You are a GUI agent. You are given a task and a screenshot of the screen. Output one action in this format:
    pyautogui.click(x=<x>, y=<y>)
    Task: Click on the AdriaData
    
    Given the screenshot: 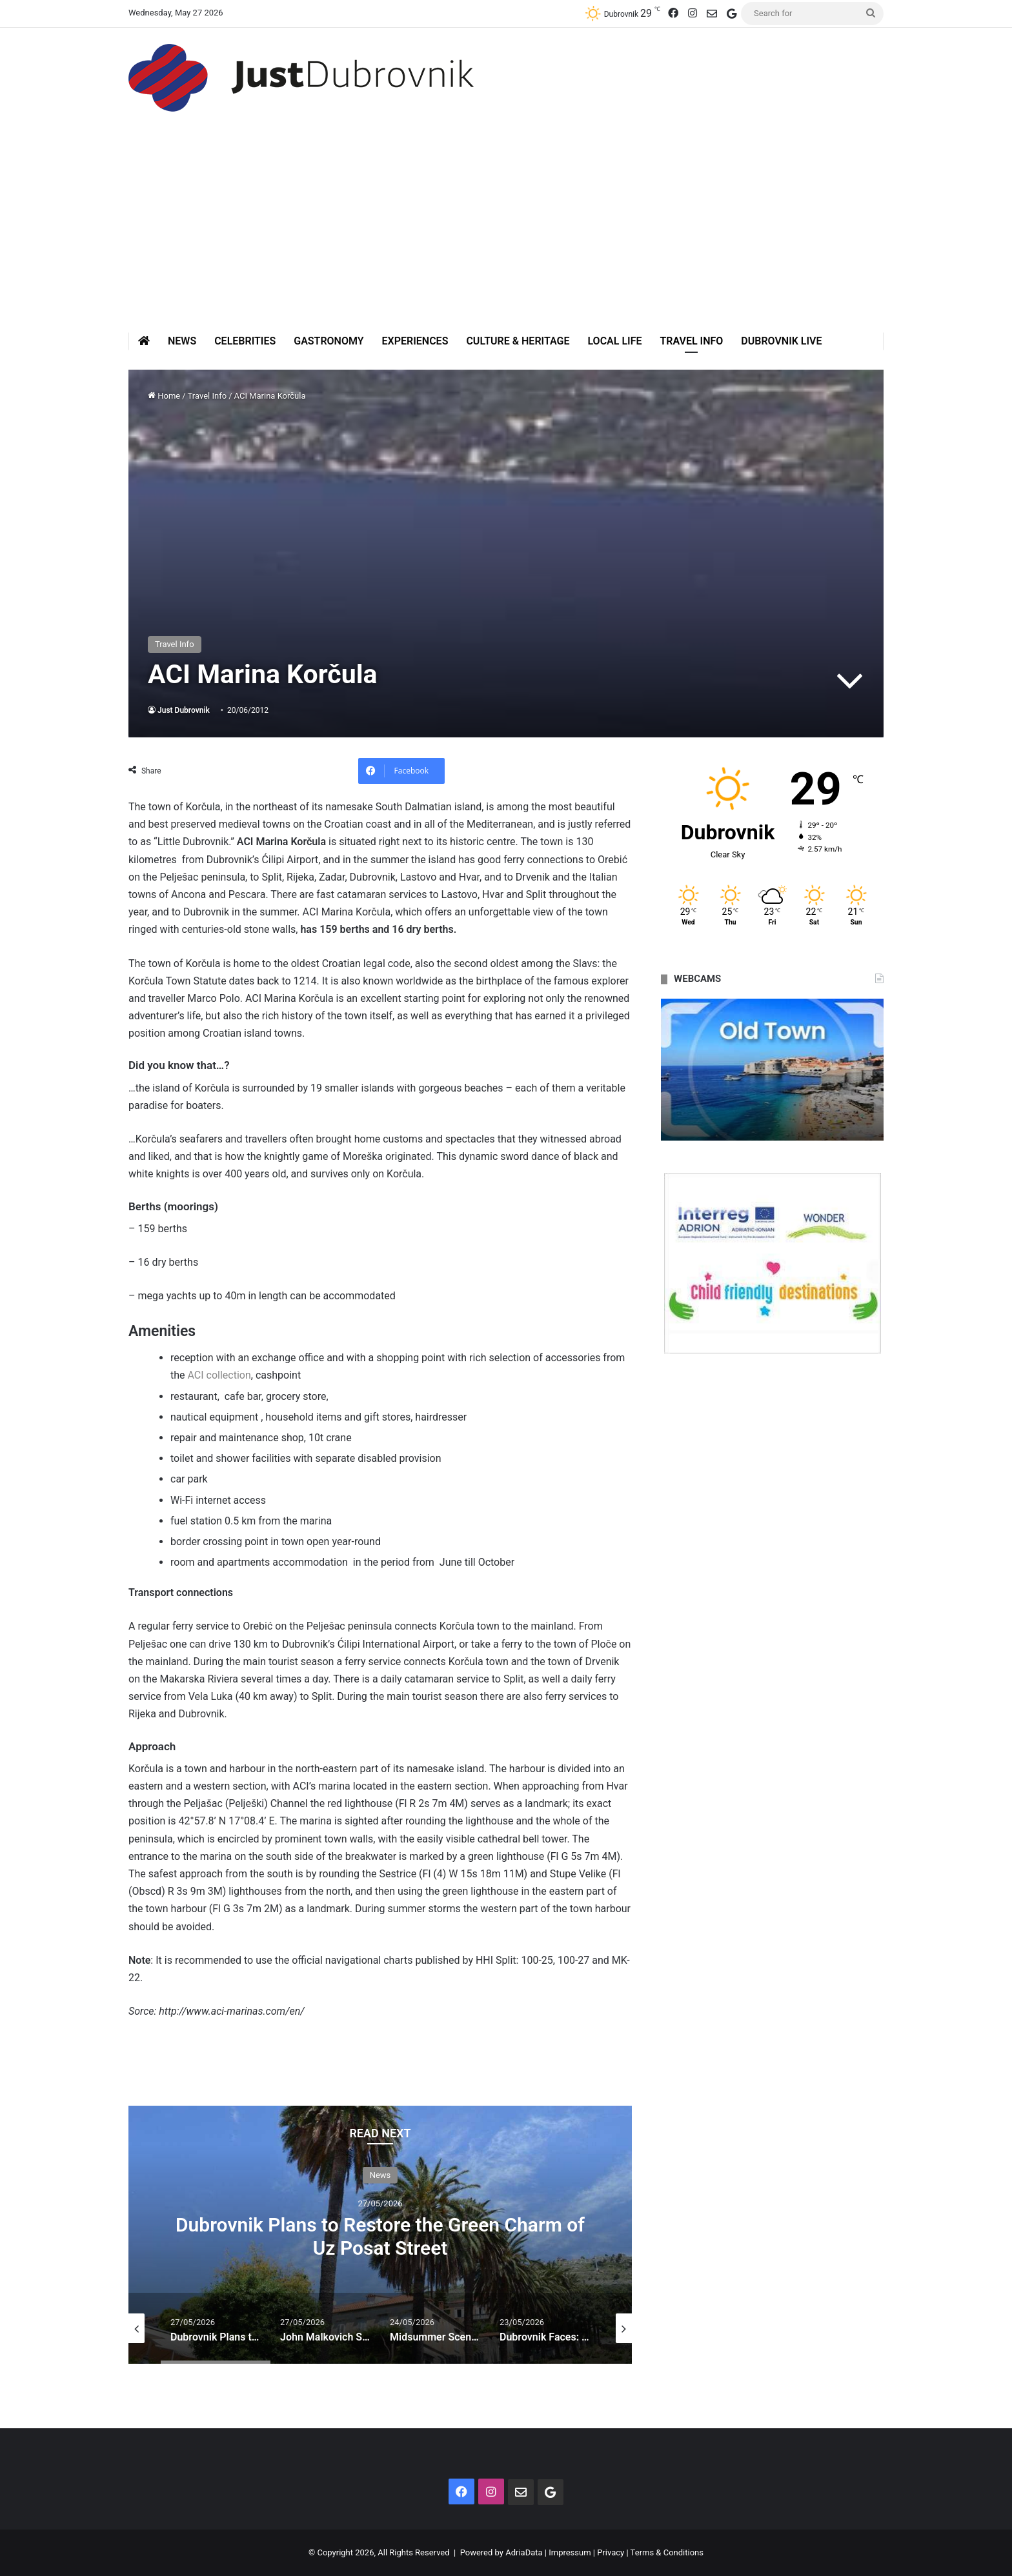 What is the action you would take?
    pyautogui.click(x=523, y=2552)
    